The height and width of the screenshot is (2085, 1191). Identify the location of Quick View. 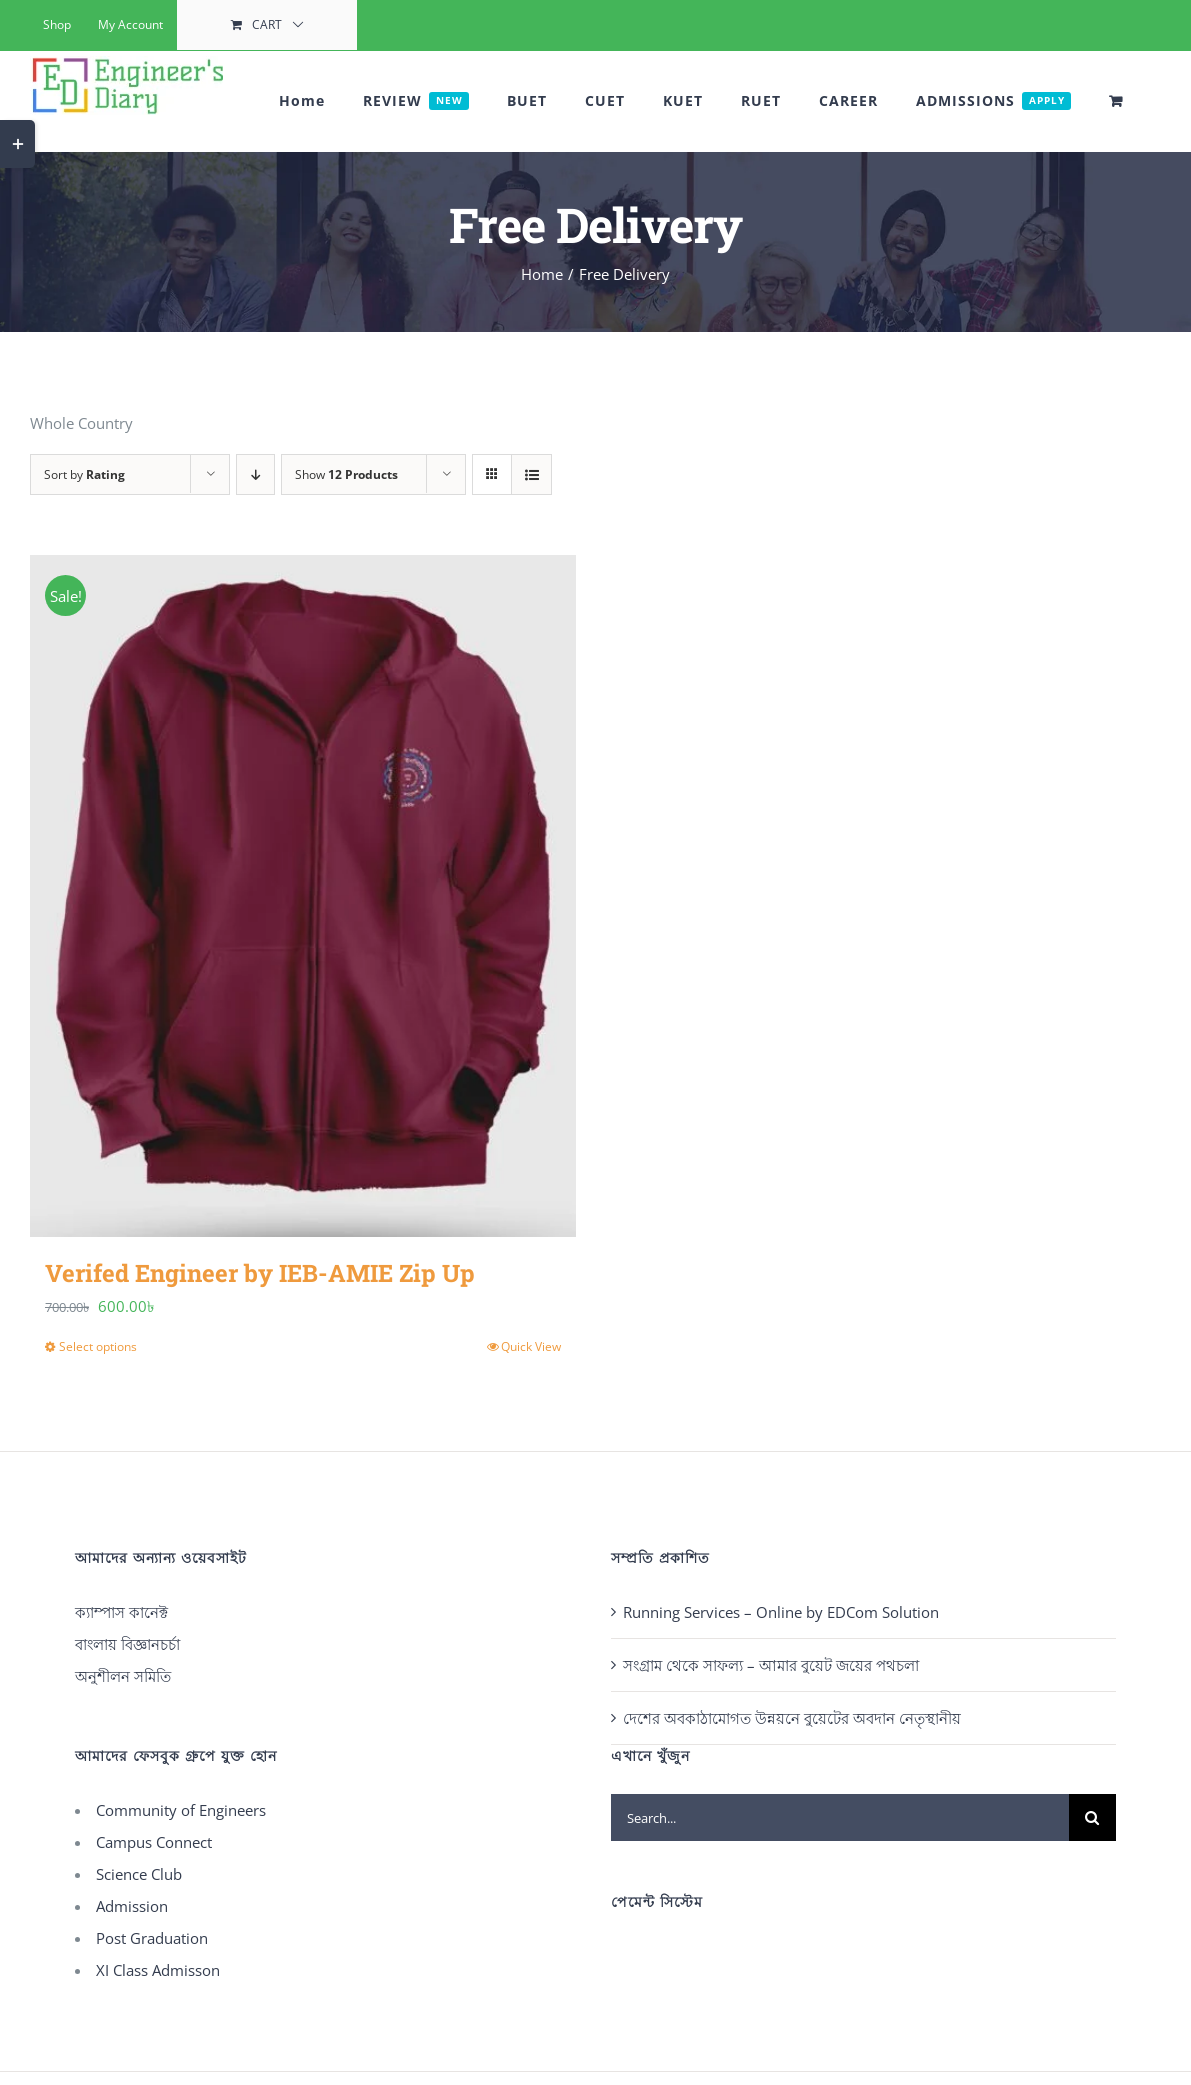
(531, 1346).